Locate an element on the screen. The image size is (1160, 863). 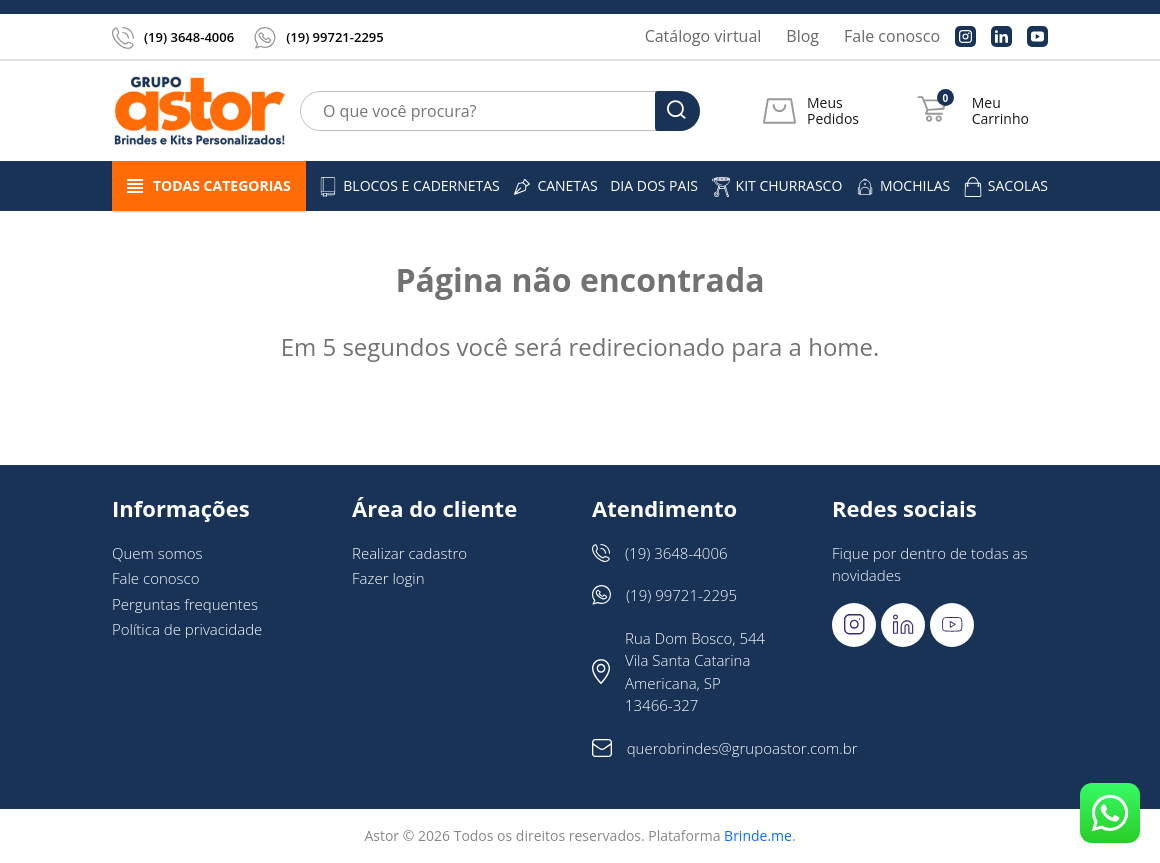
Catálogo virtual is located at coordinates (703, 36).